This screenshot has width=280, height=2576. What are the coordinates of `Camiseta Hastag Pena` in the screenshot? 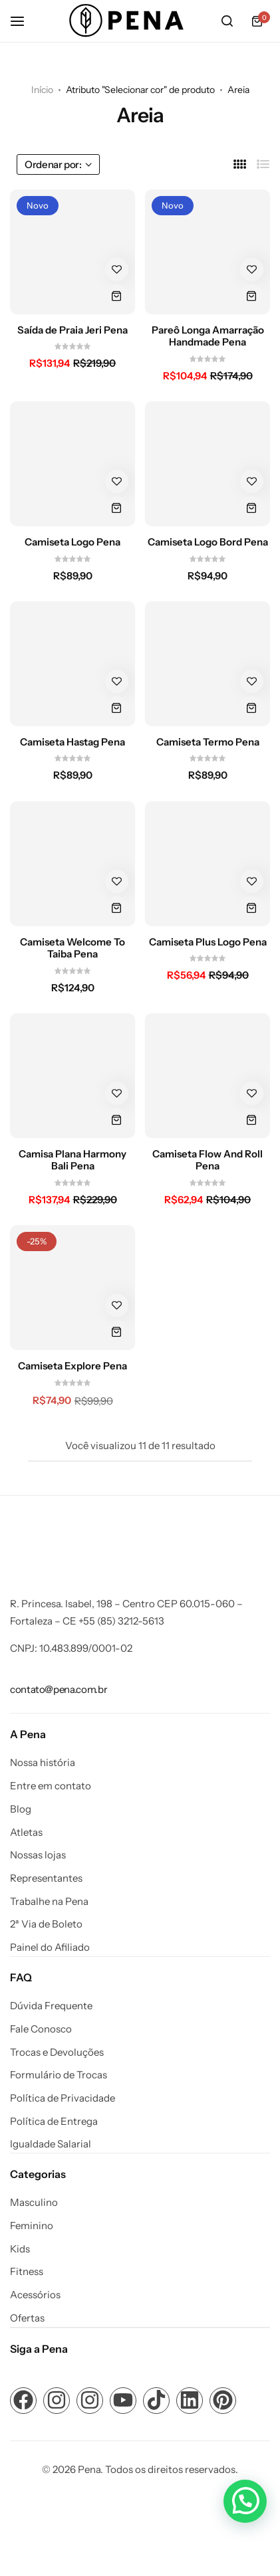 It's located at (72, 742).